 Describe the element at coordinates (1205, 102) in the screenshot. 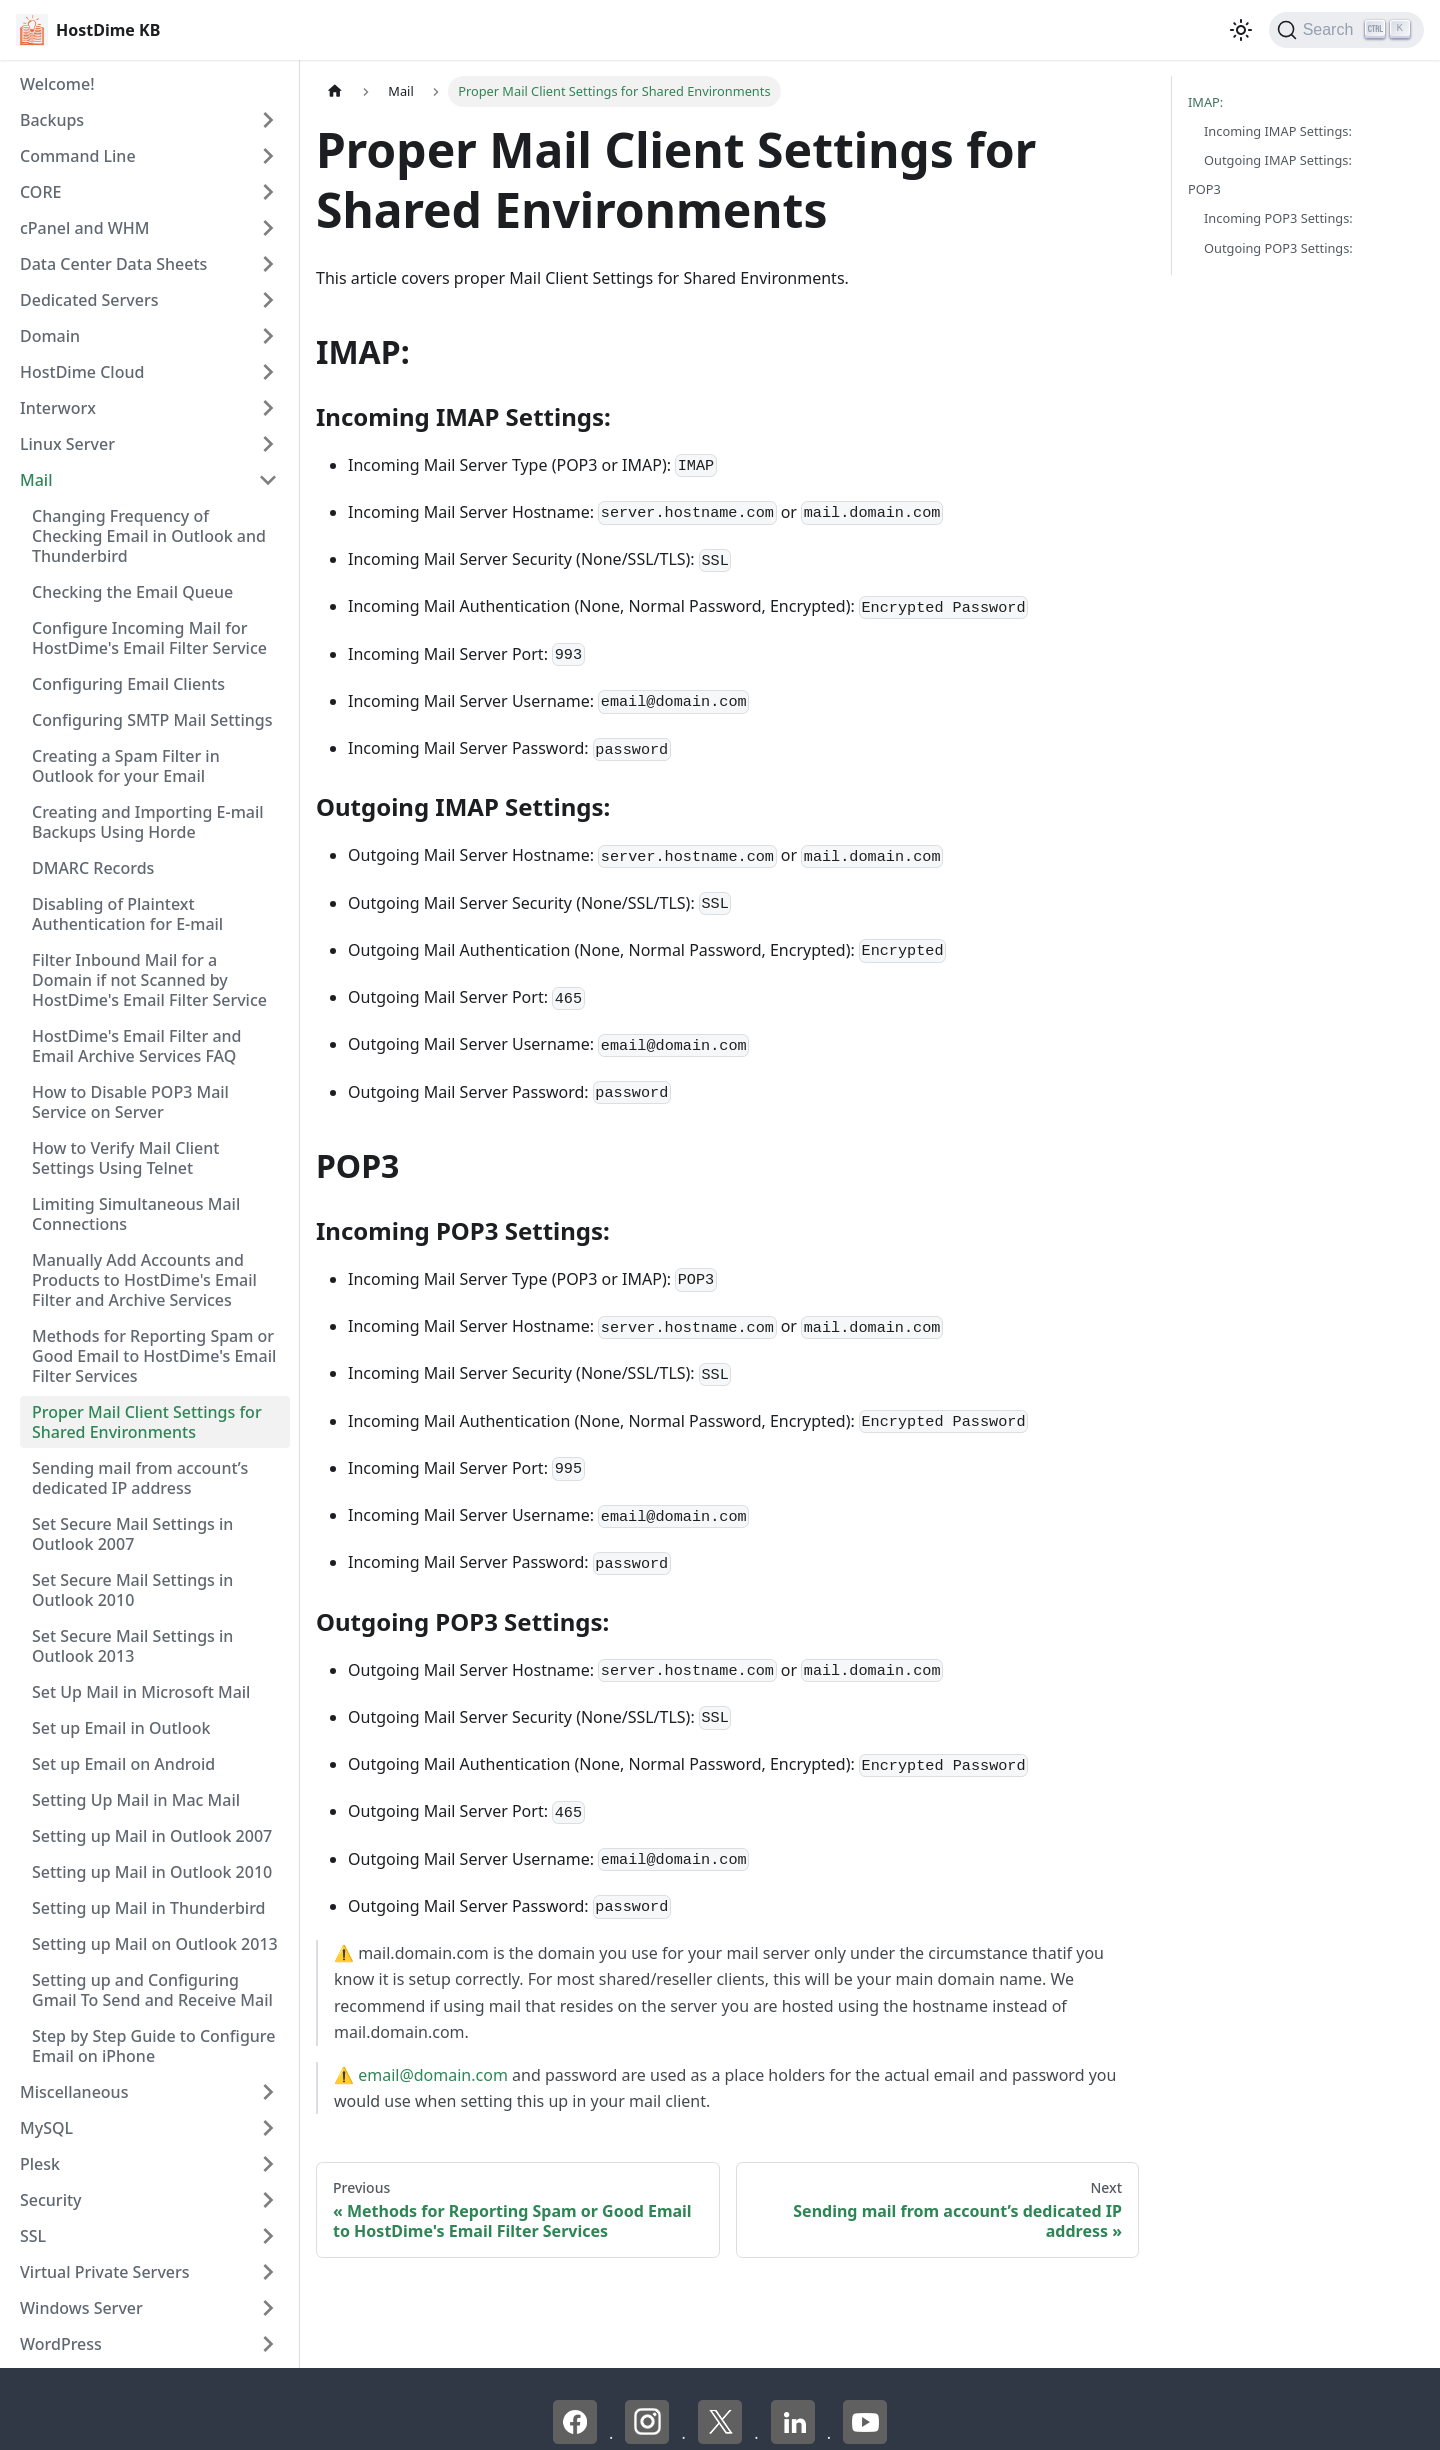

I see `IMAP:` at that location.